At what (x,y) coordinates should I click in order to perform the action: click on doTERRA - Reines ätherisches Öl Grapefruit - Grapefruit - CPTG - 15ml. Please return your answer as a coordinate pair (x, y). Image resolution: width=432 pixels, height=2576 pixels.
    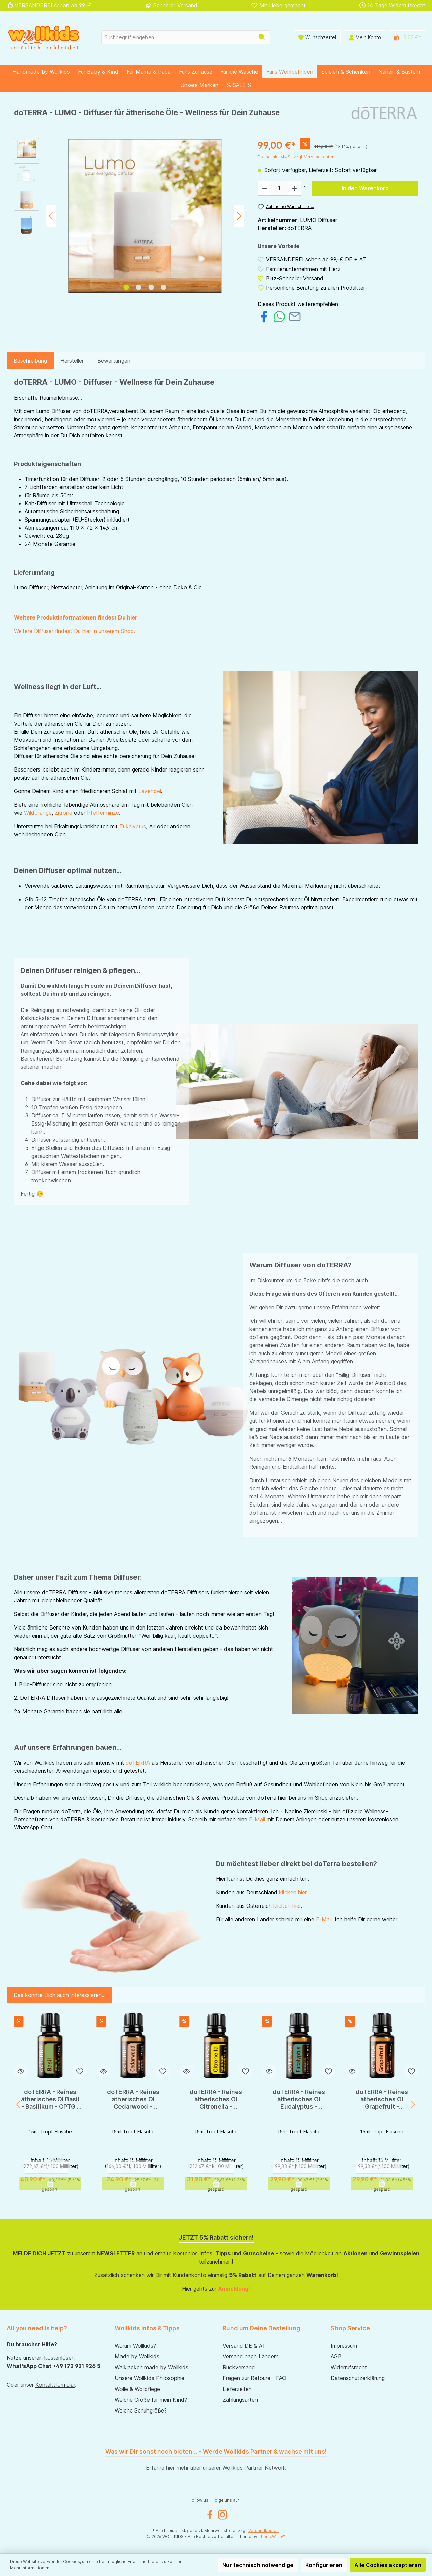
    Looking at the image, I should click on (382, 2099).